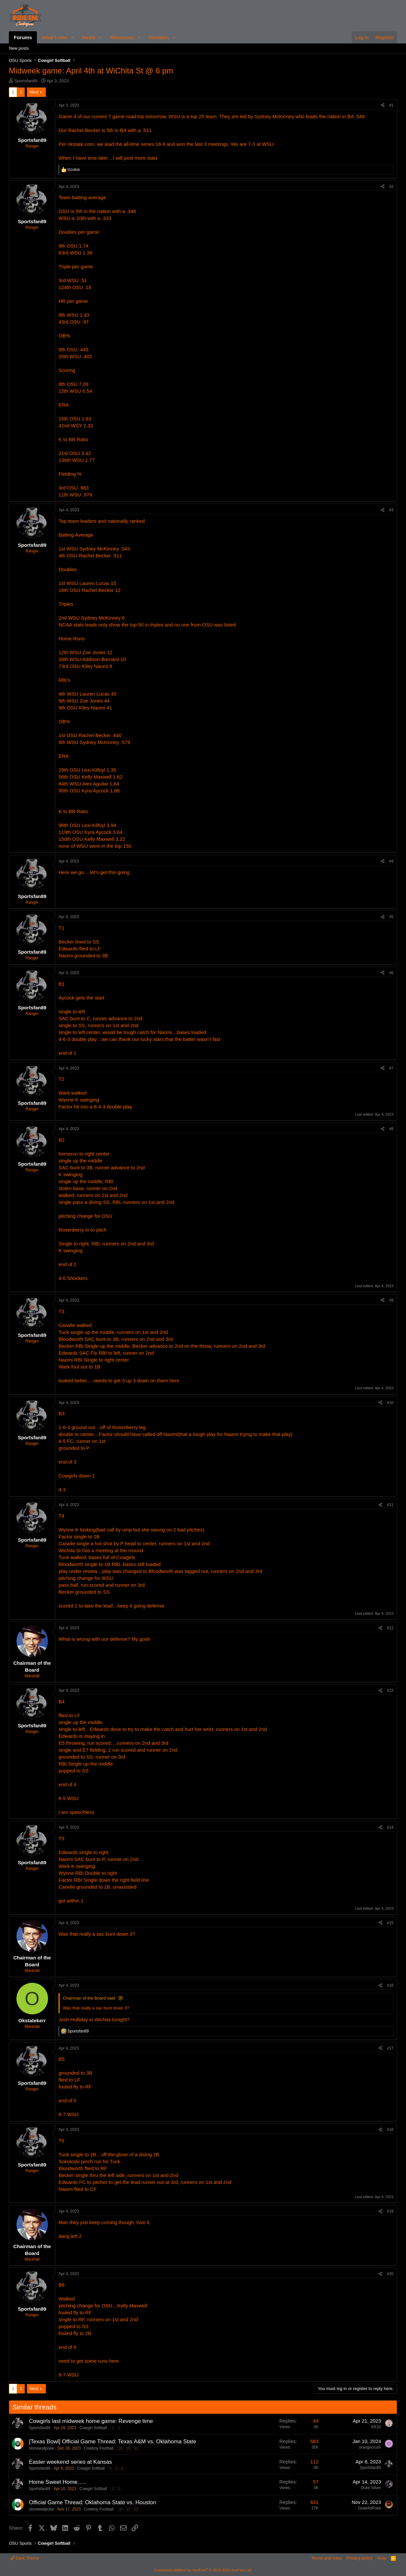 This screenshot has width=406, height=2576. I want to click on Cowboy Football, so click(98, 2448).